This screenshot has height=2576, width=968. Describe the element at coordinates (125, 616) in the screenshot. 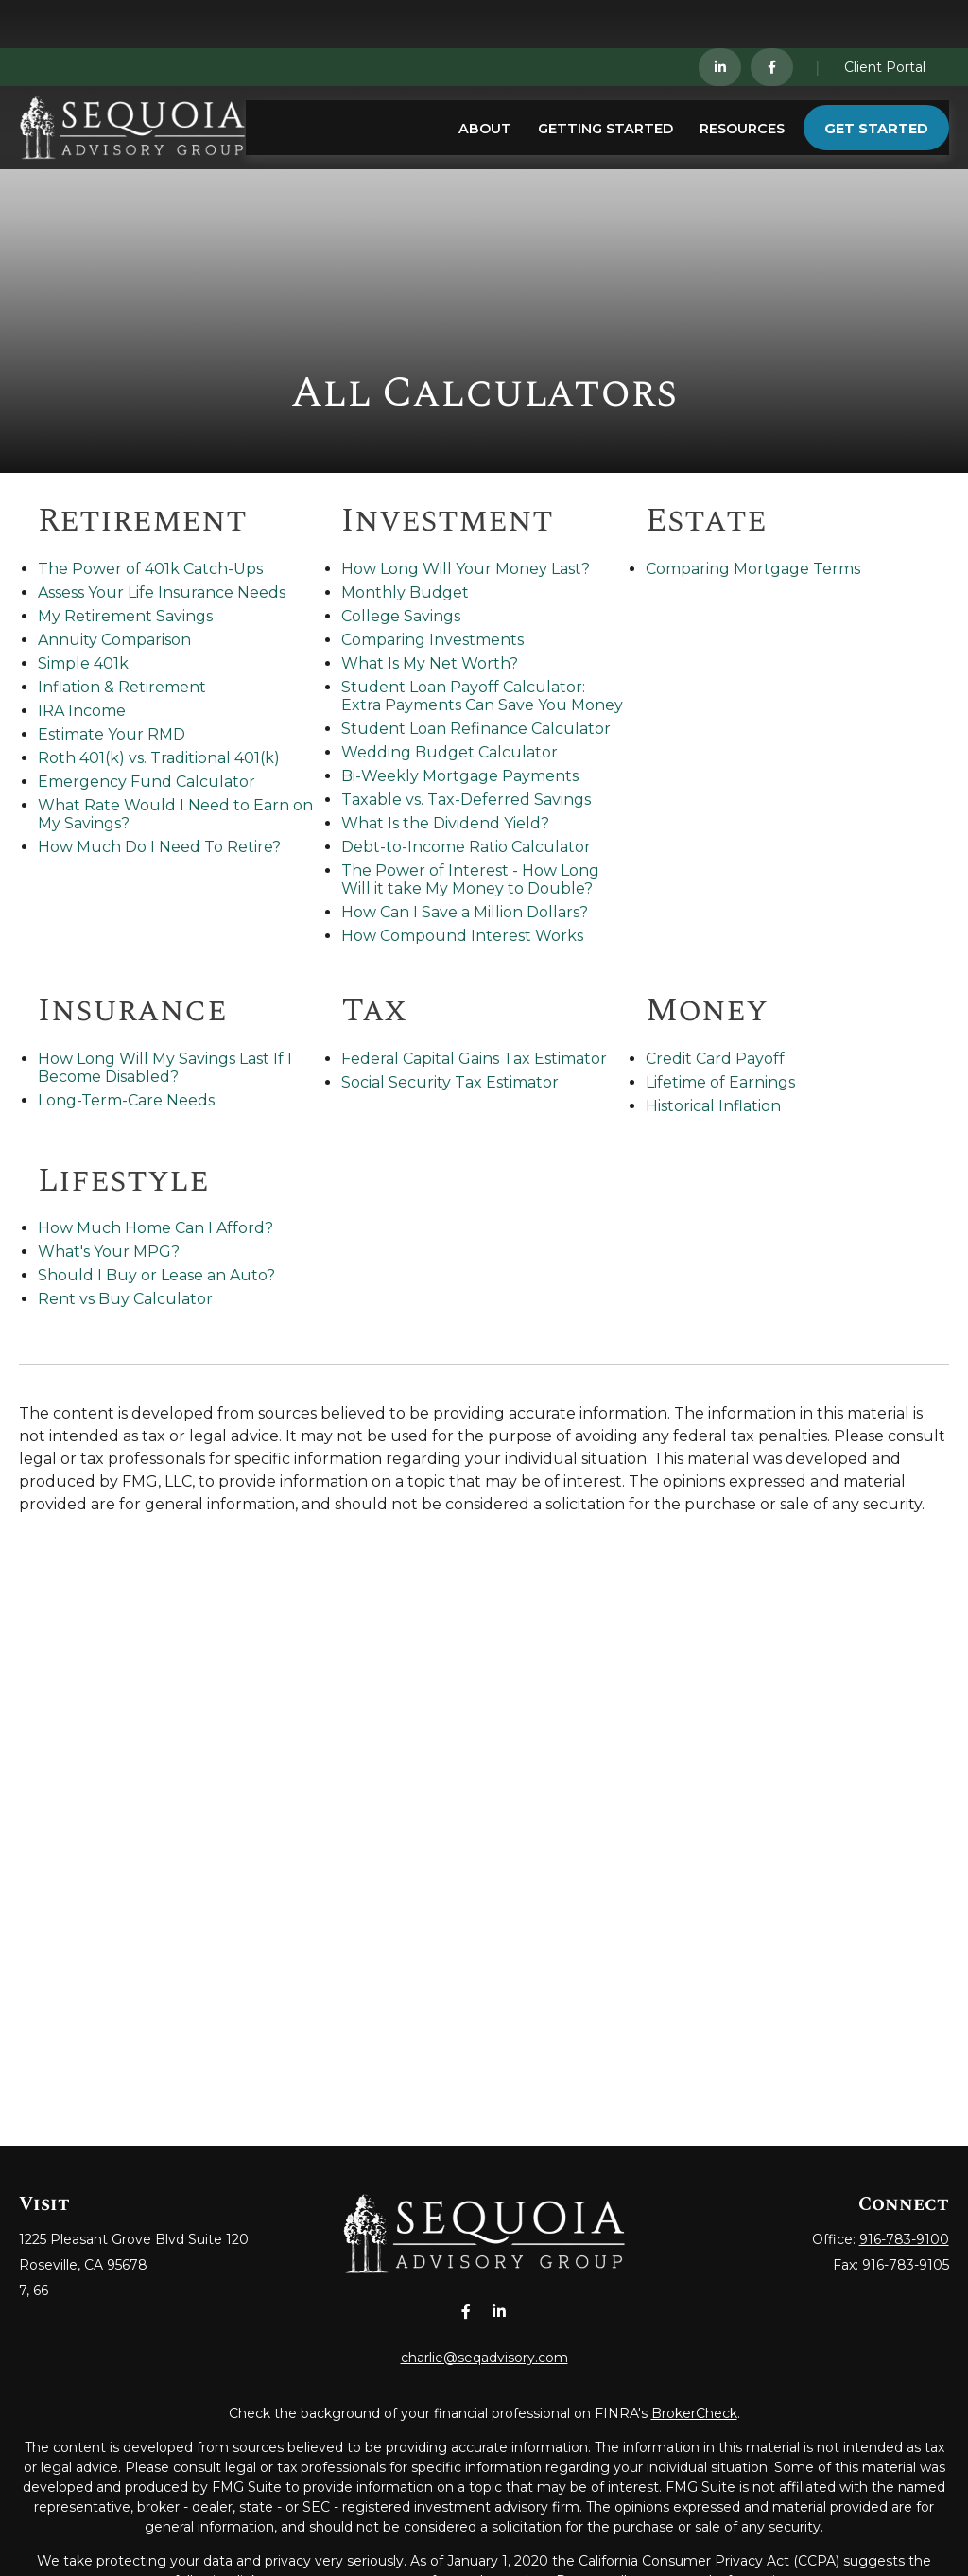

I see `My Retirement Savings` at that location.